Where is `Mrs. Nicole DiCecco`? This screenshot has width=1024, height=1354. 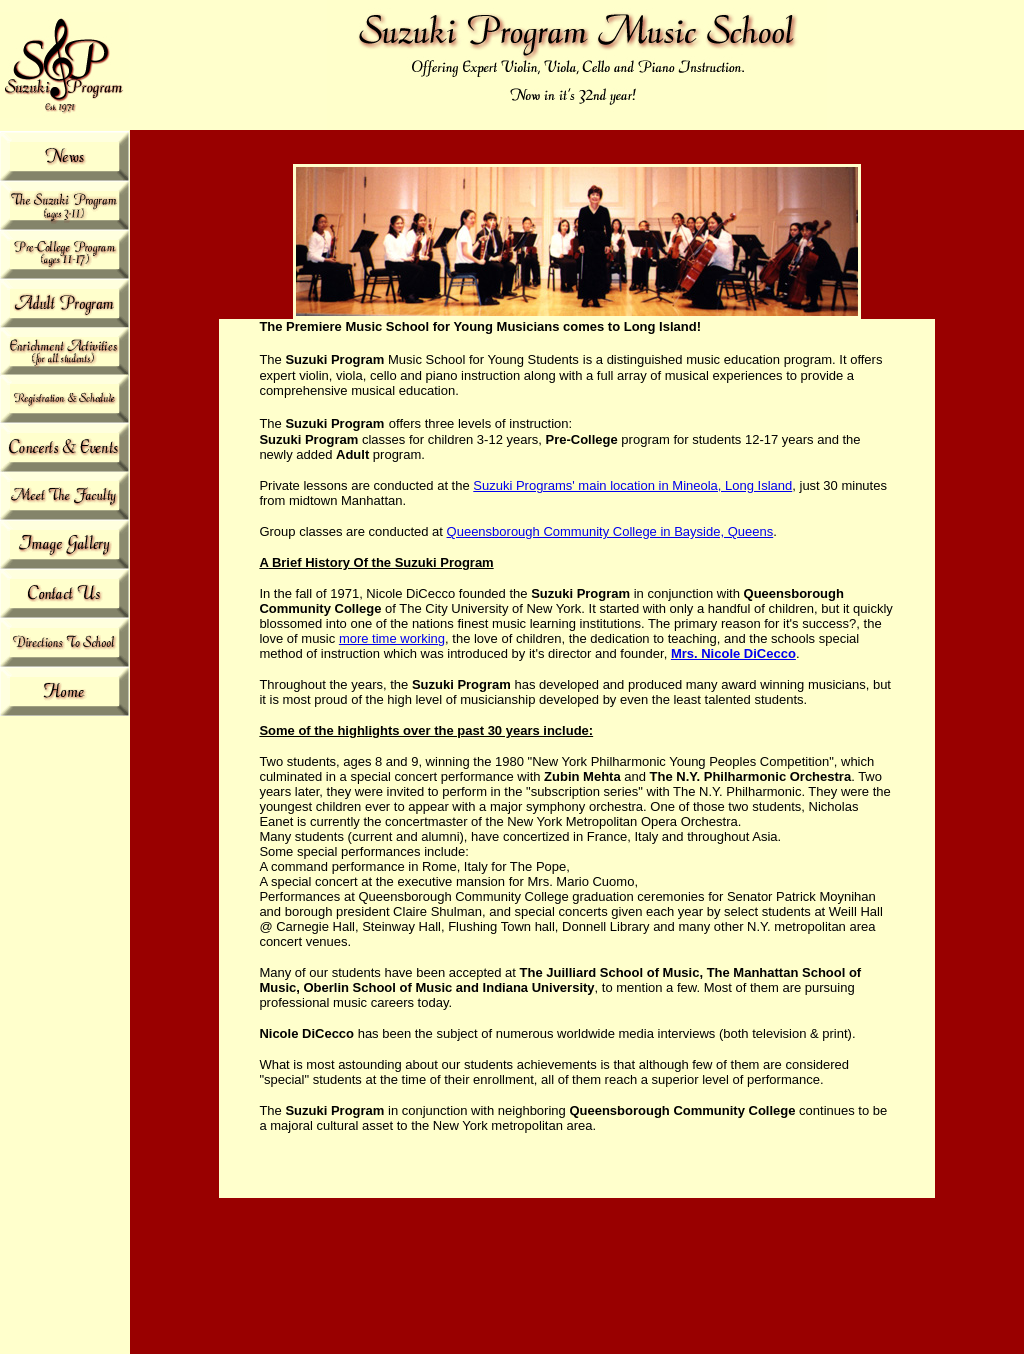 Mrs. Nicole DiCecco is located at coordinates (733, 653).